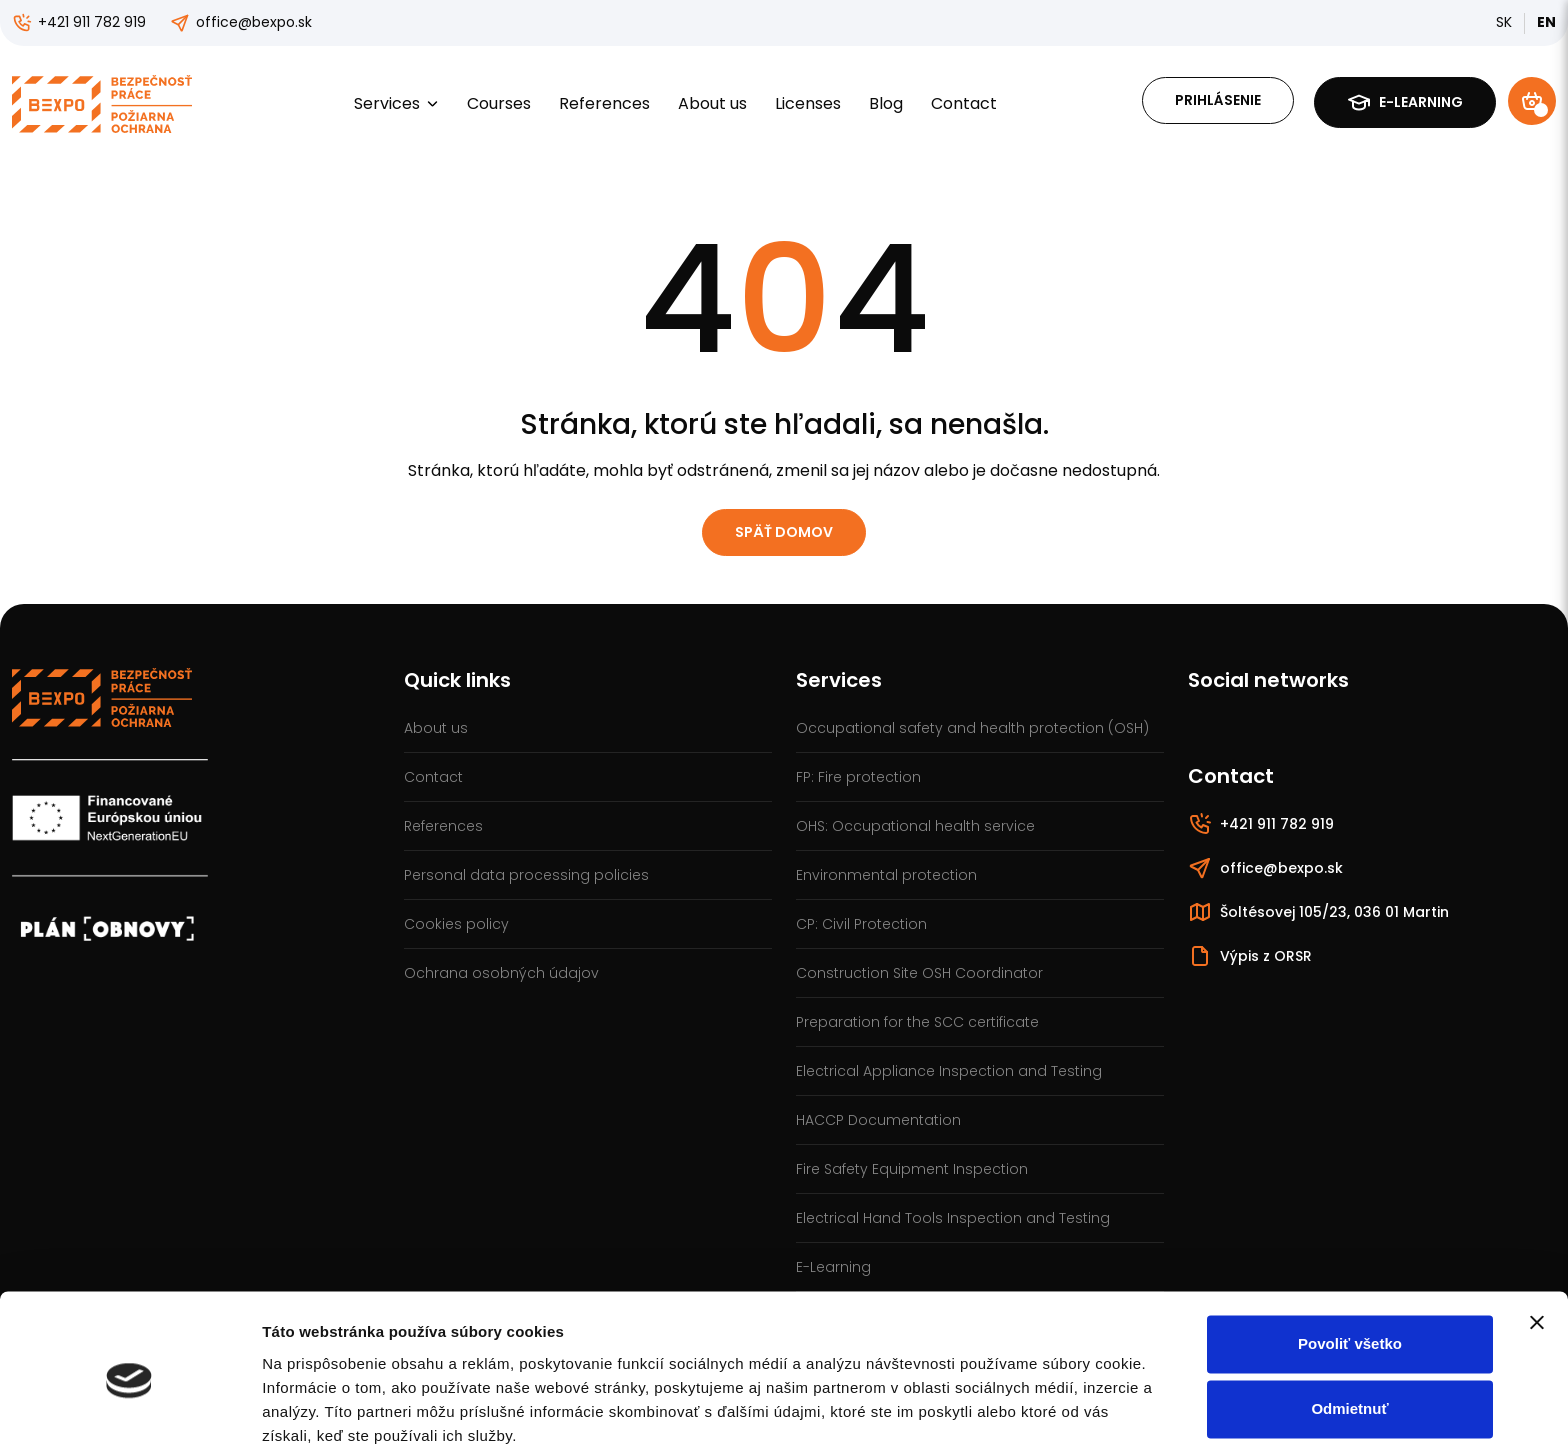 Image resolution: width=1568 pixels, height=1453 pixels. I want to click on References, so click(604, 103).